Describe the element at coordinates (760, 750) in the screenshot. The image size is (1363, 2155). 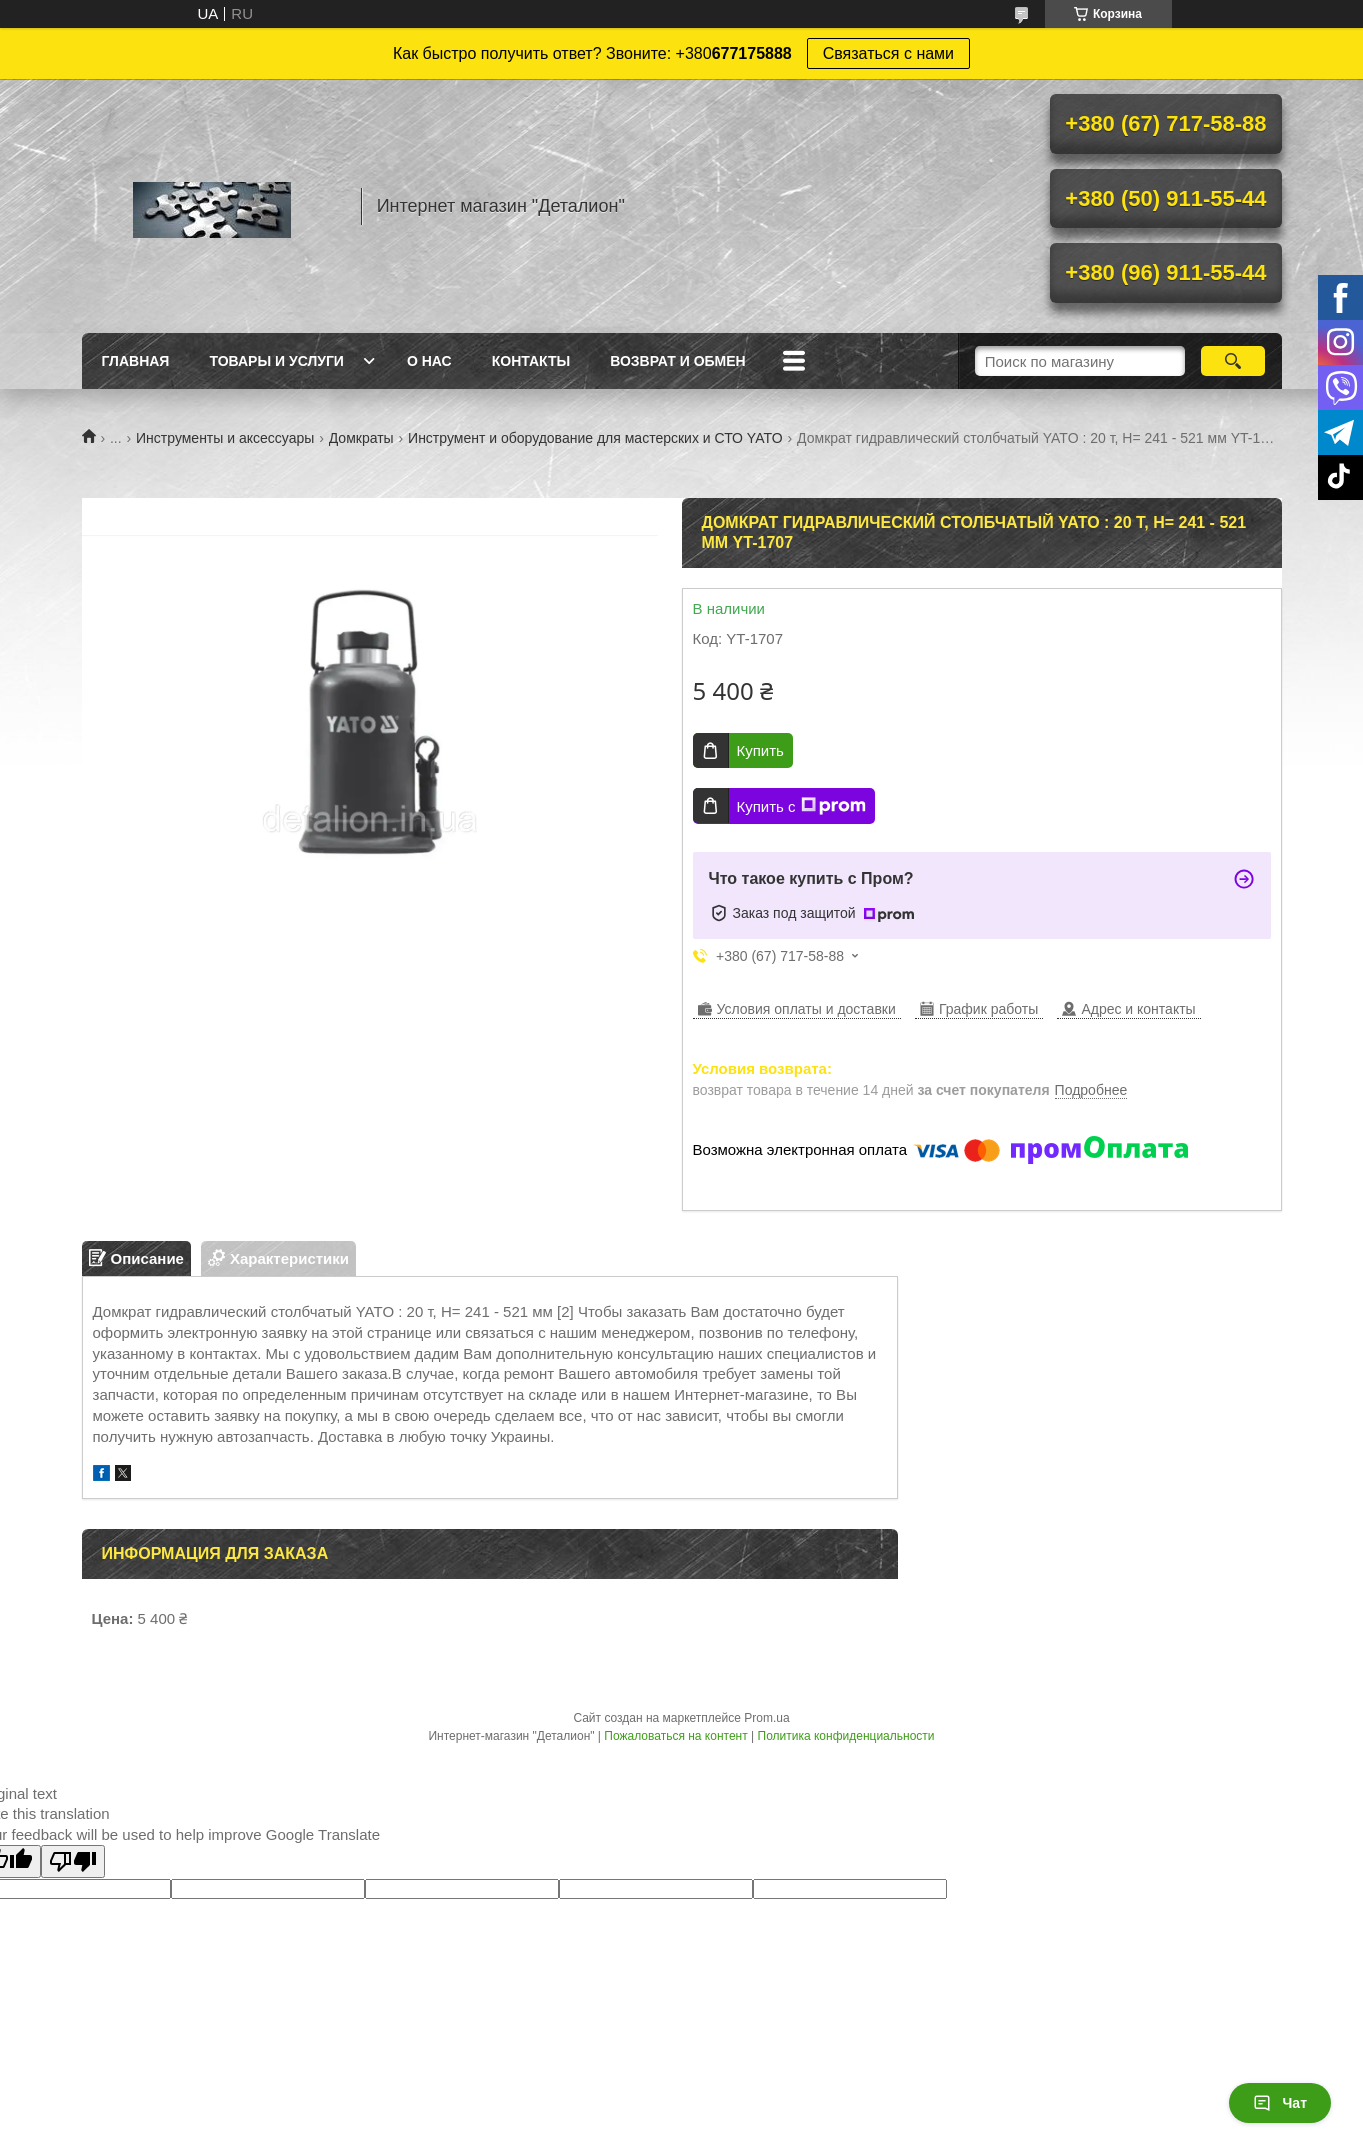
I see `Купить` at that location.